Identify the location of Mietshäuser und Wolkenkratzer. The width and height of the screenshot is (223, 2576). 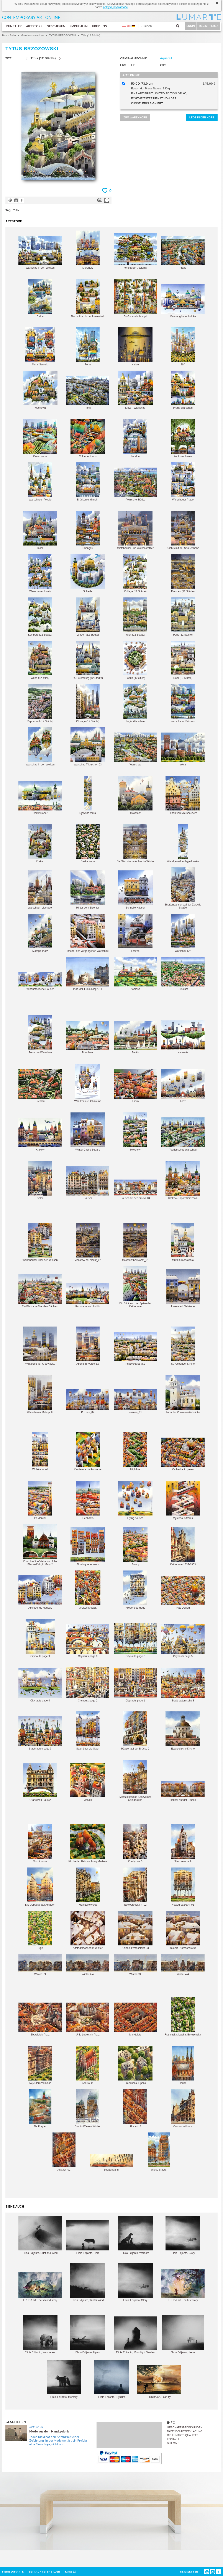
(135, 530).